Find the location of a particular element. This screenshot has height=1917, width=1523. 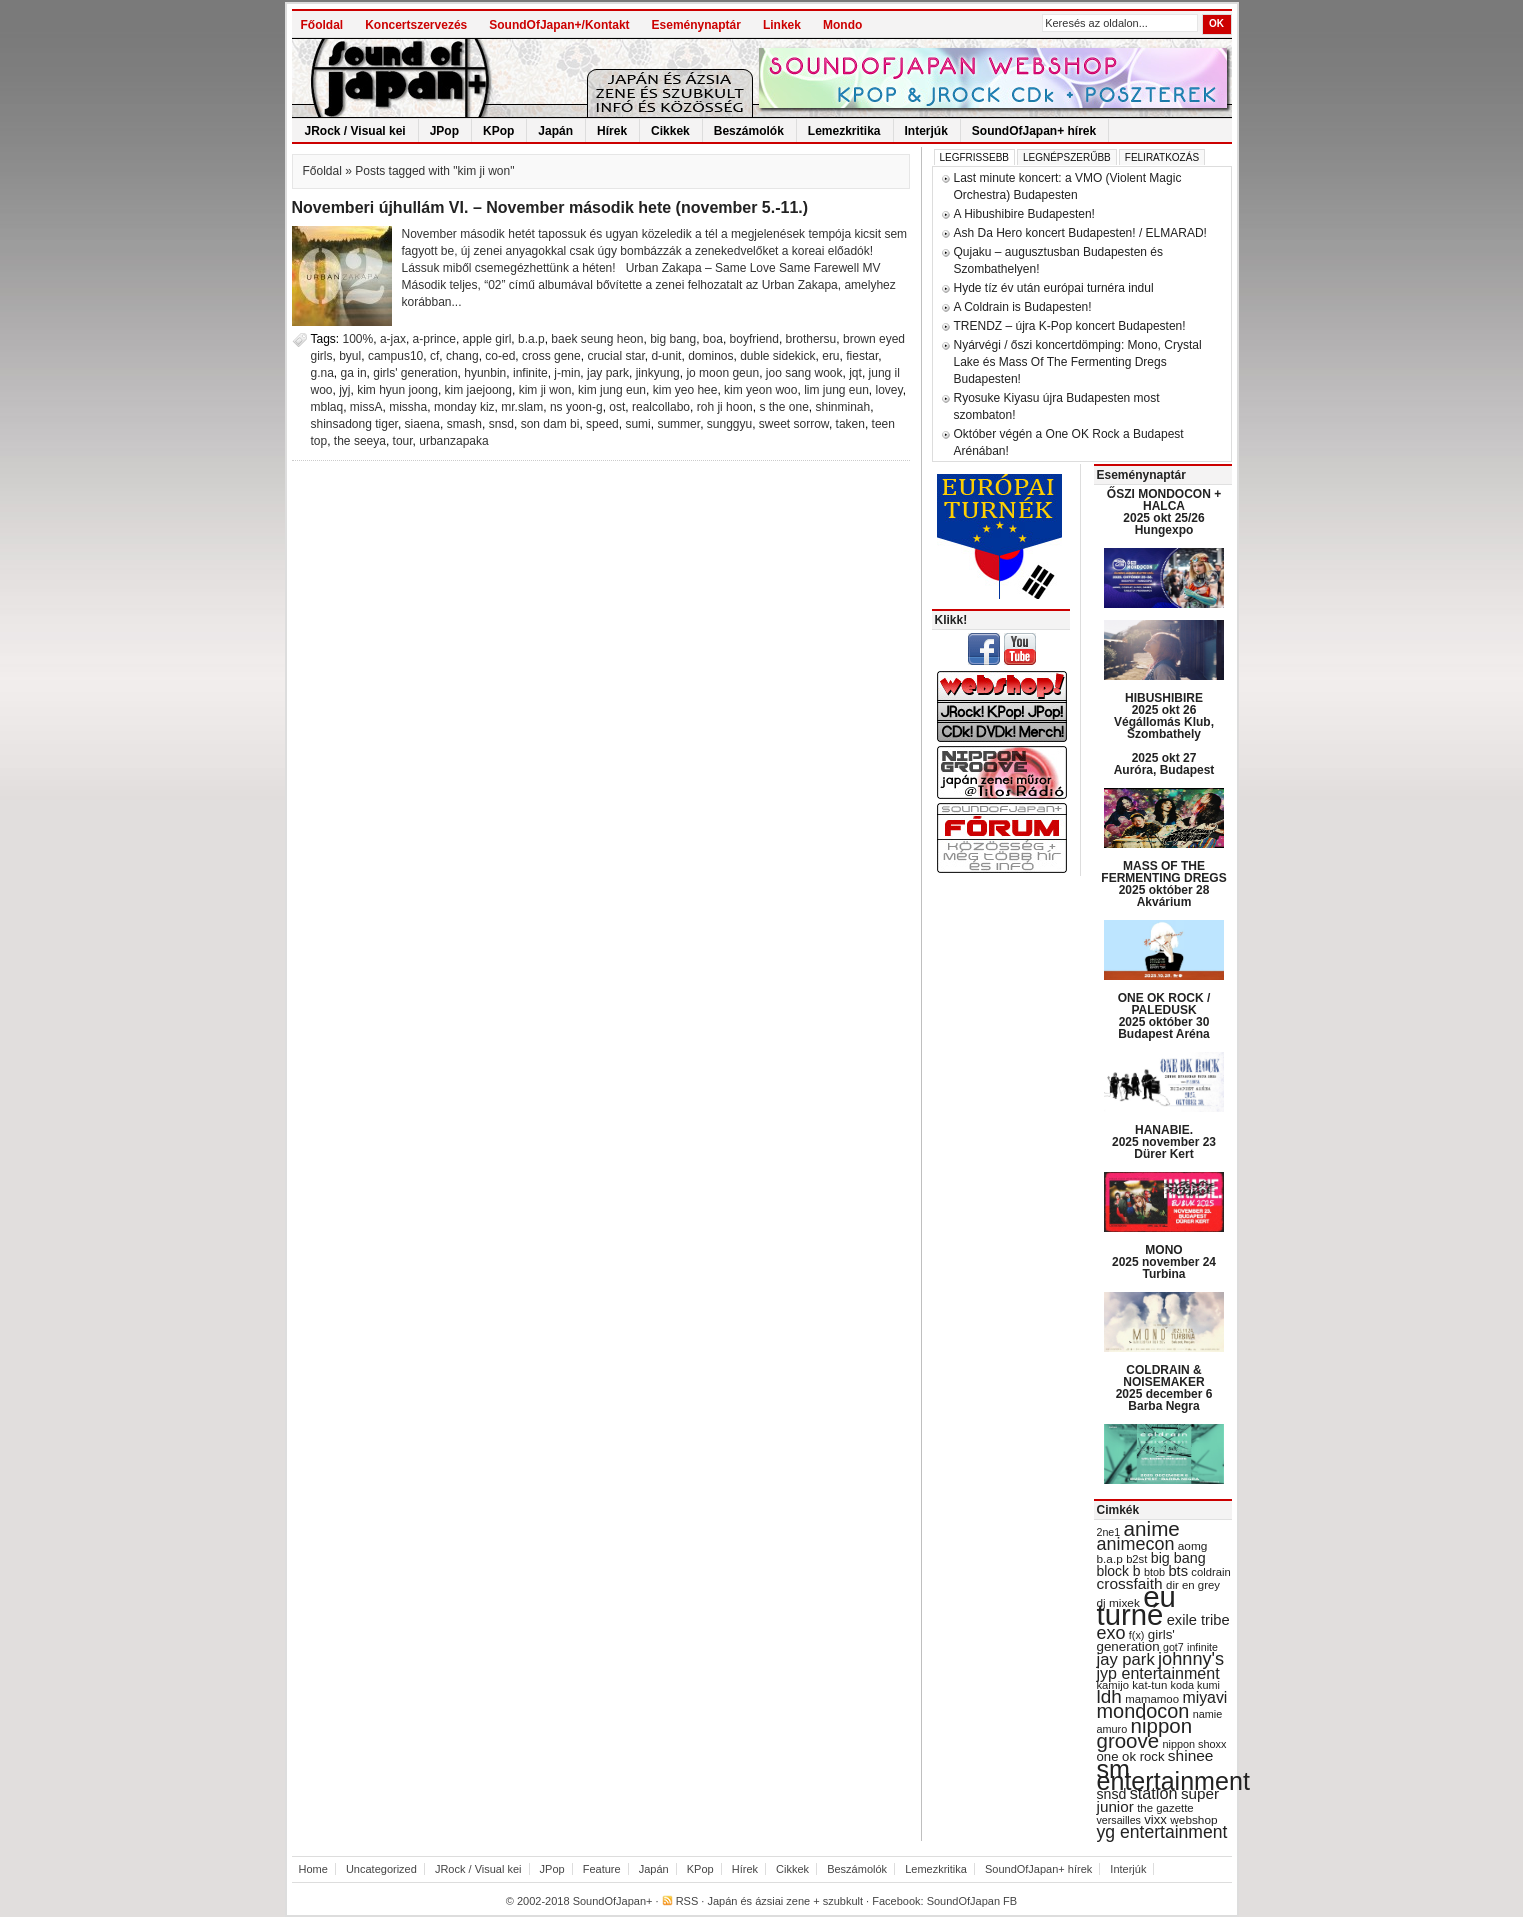

g.na is located at coordinates (322, 373).